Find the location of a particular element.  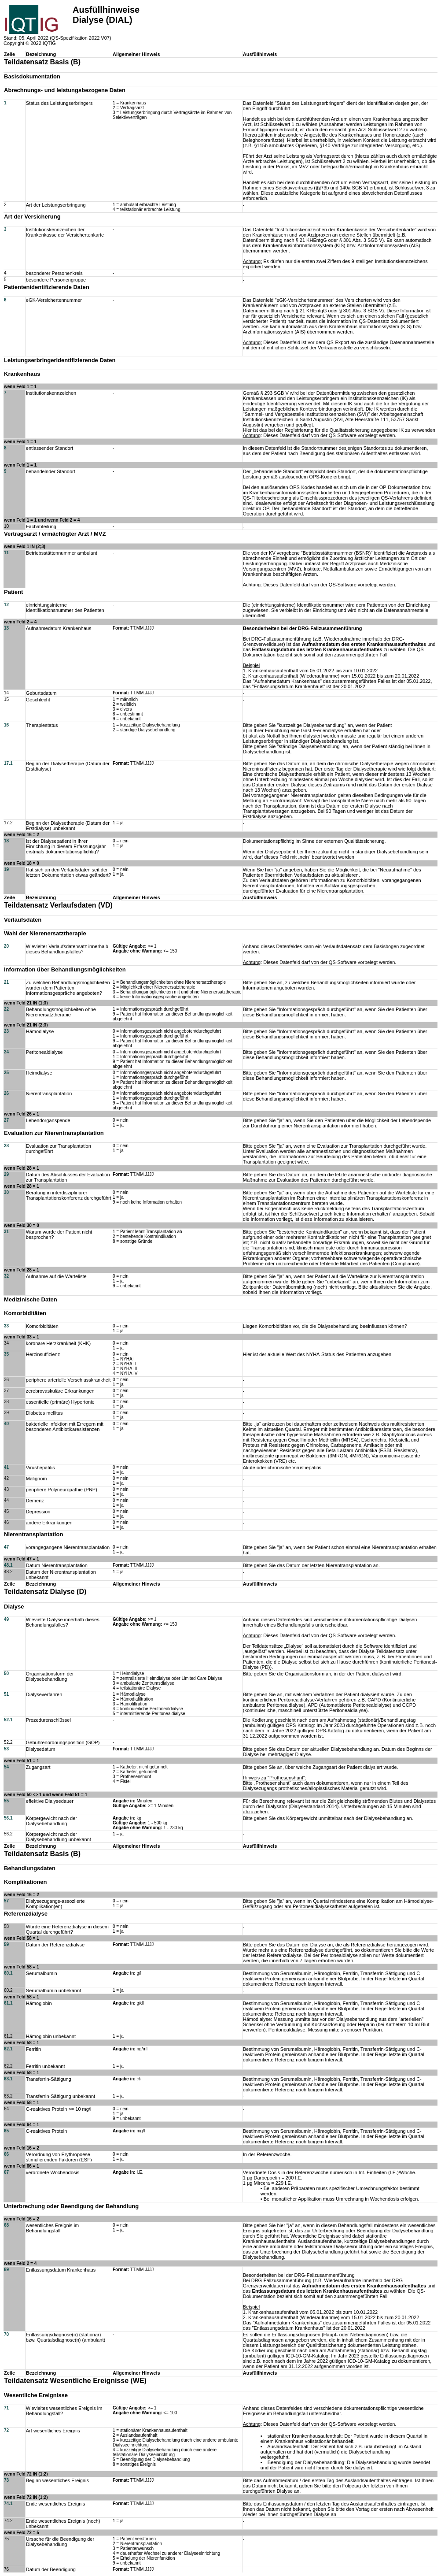

33 is located at coordinates (6, 1325).